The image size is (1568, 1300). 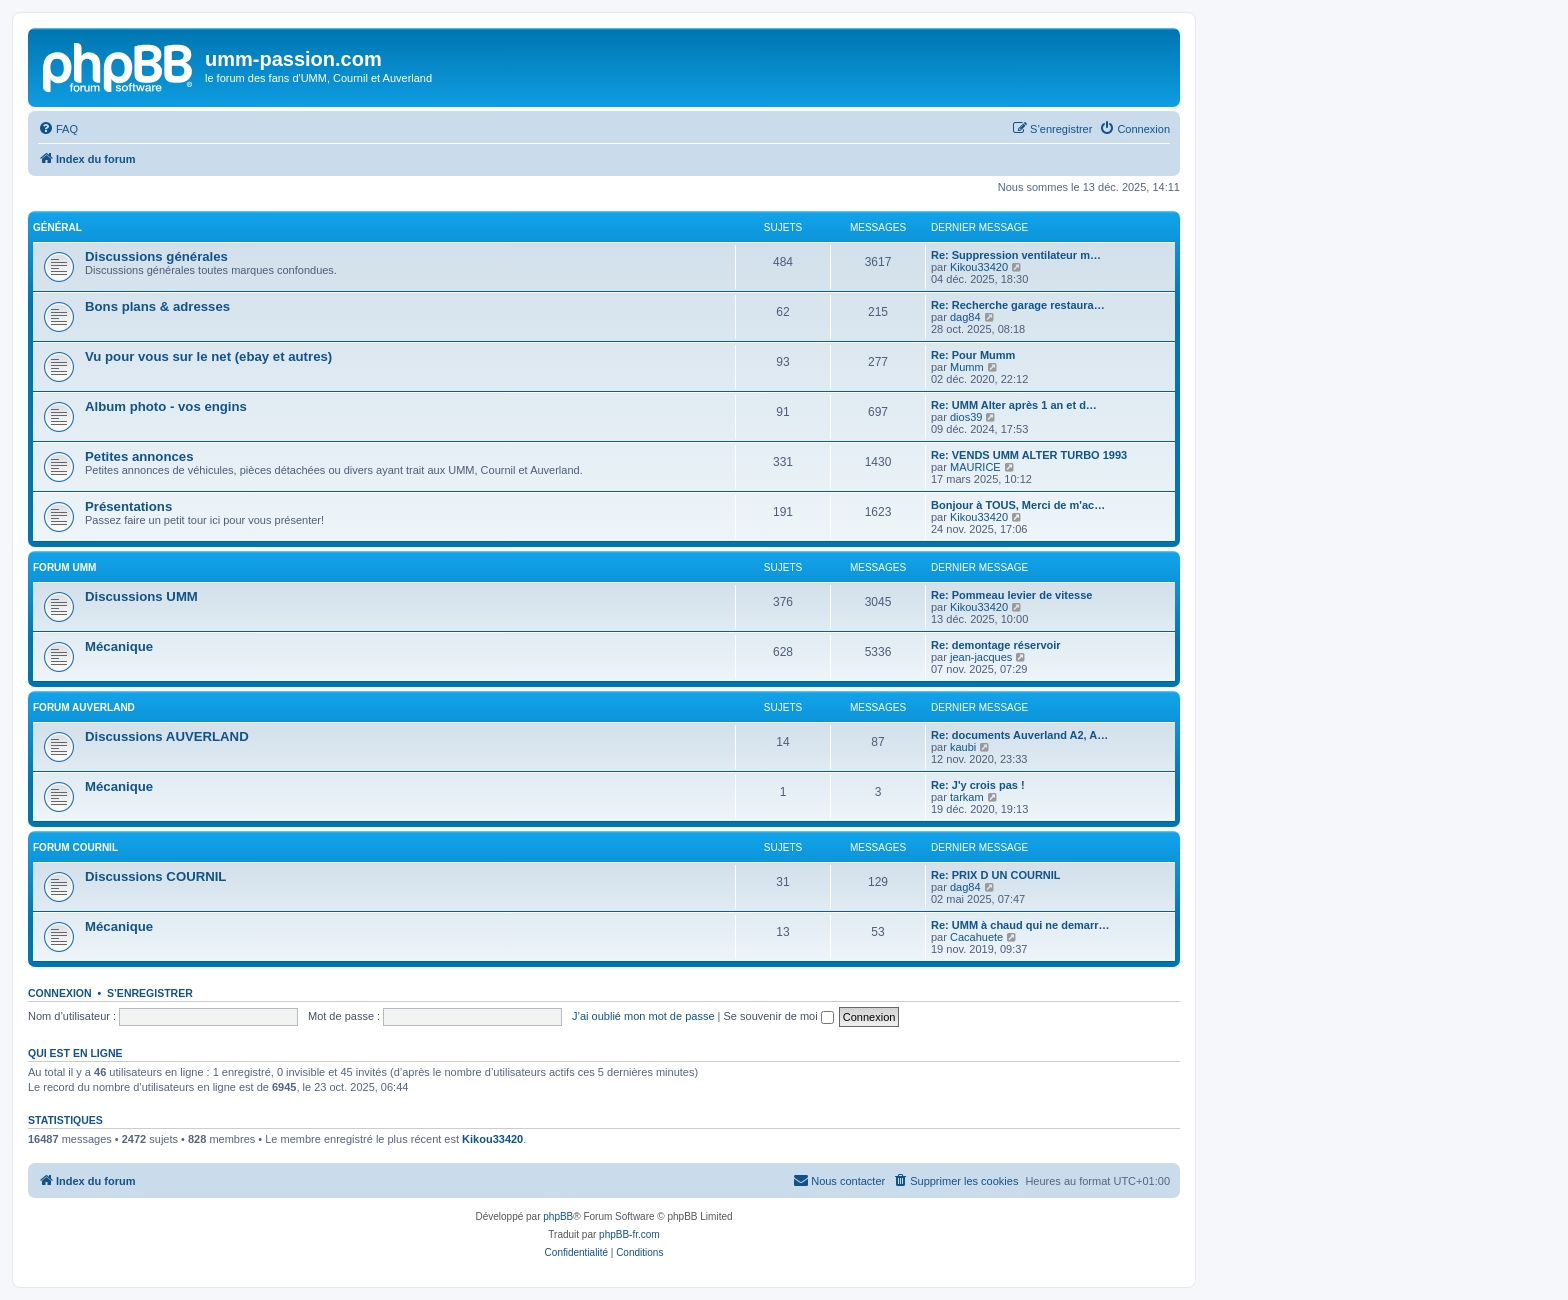 What do you see at coordinates (1011, 595) in the screenshot?
I see `Re: Pommeau levier de vitesse` at bounding box center [1011, 595].